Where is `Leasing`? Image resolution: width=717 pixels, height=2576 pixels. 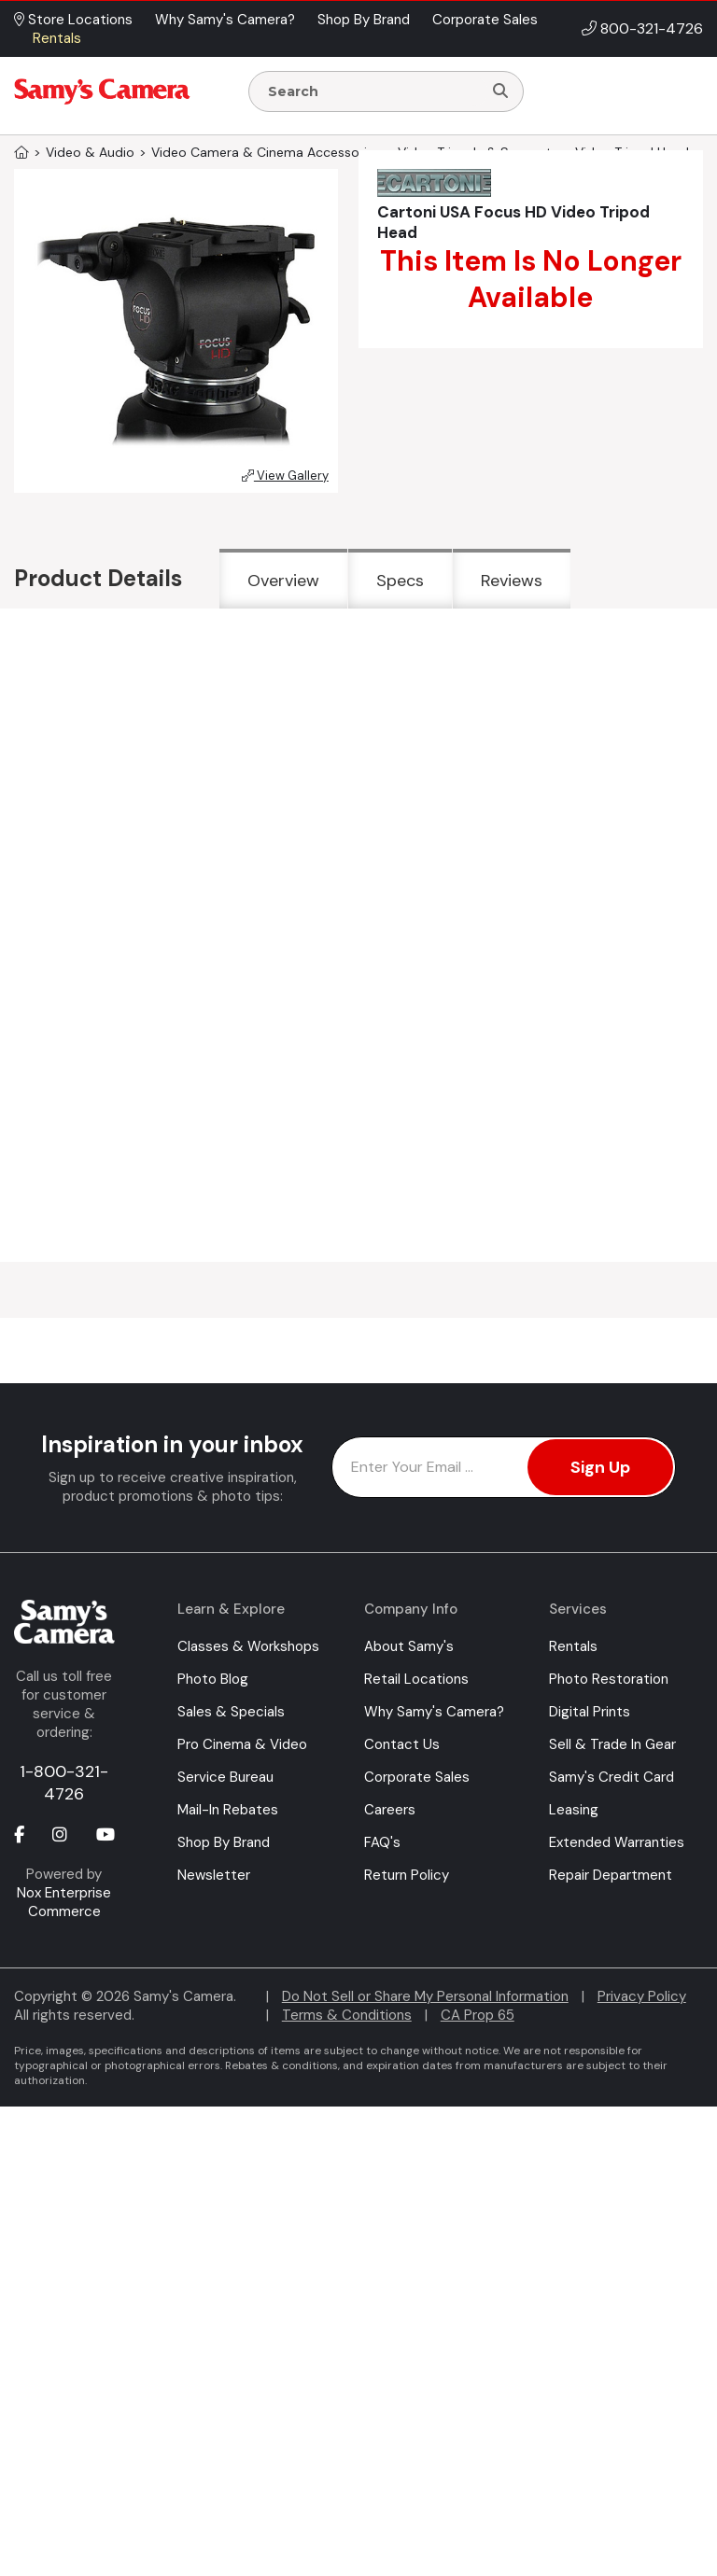 Leasing is located at coordinates (573, 1809).